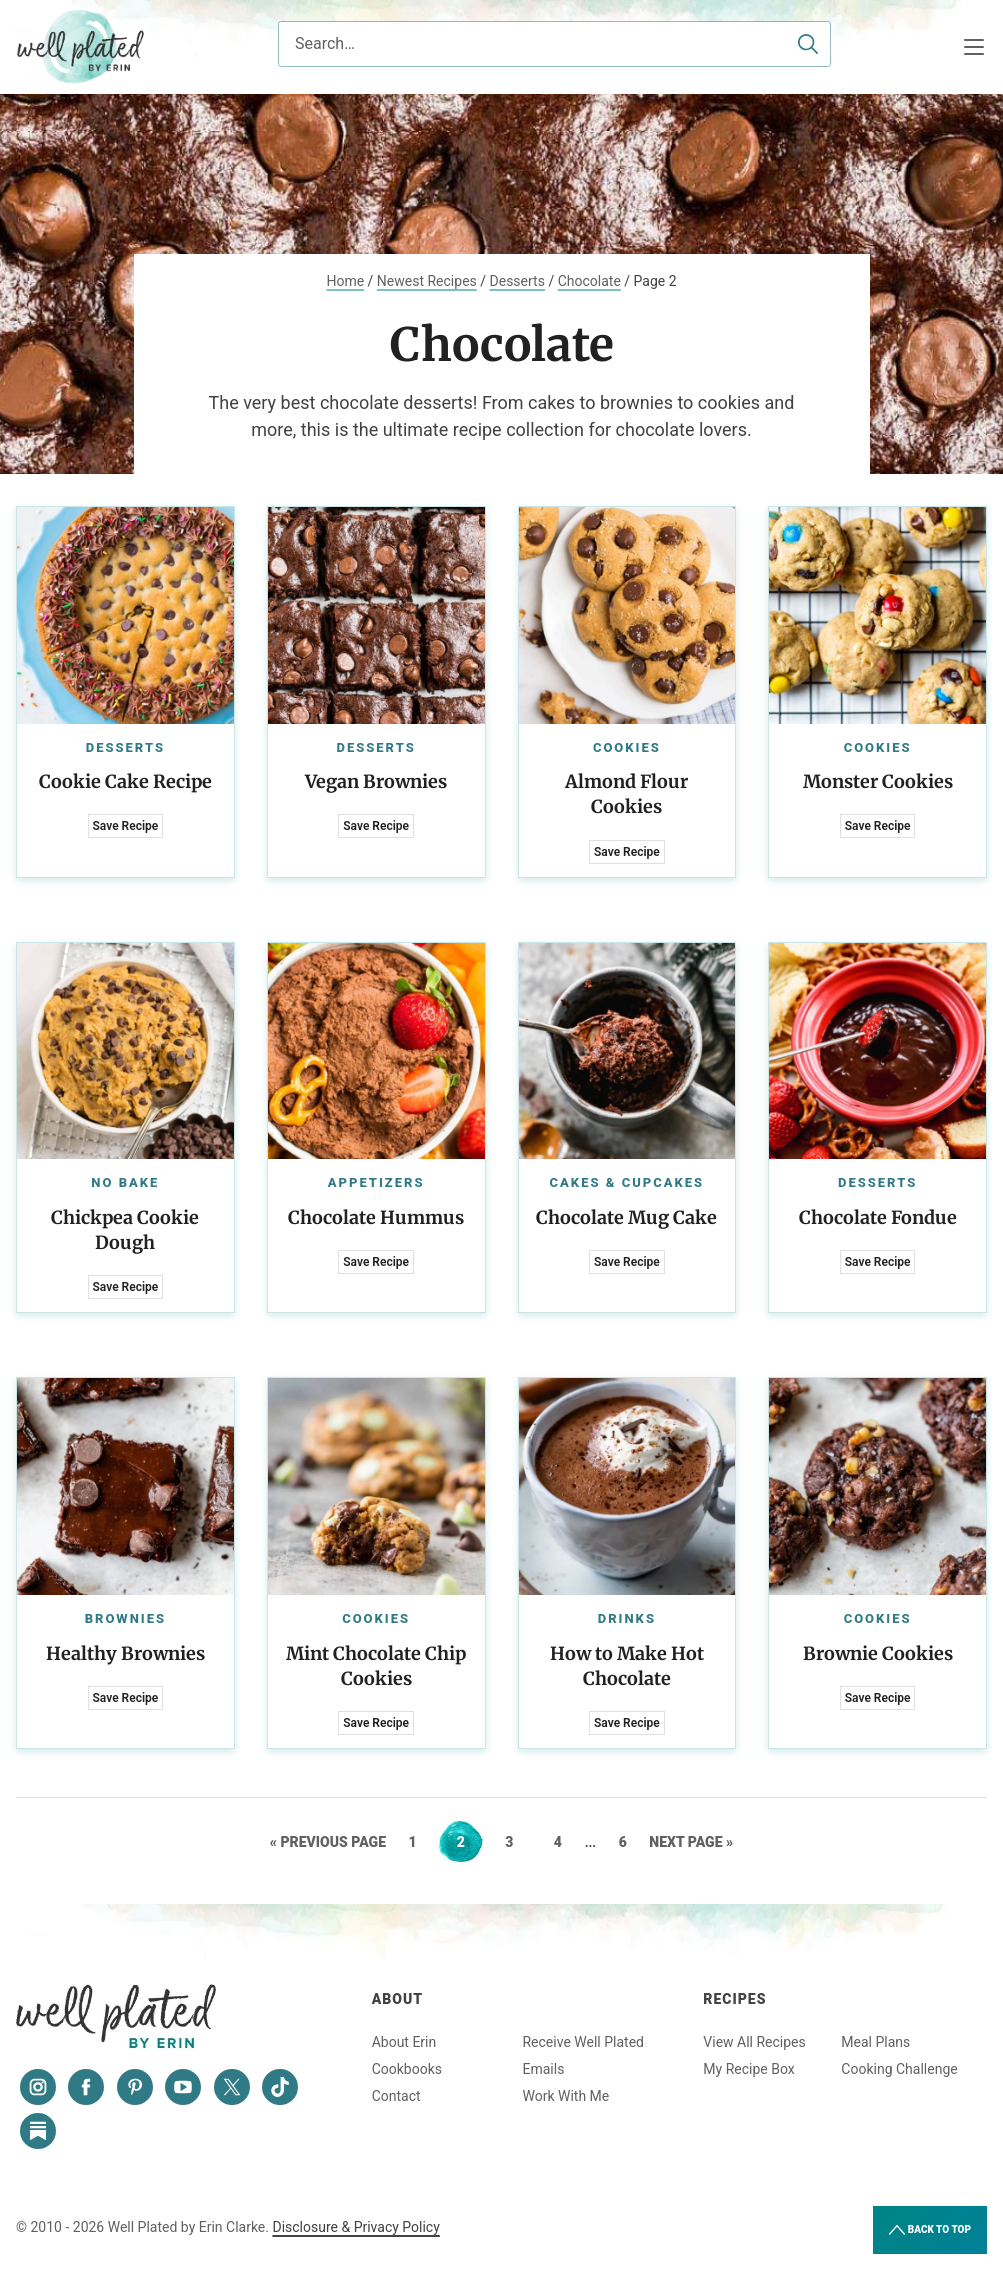 This screenshot has height=2286, width=1003. What do you see at coordinates (626, 1217) in the screenshot?
I see `Chocolate Mug Cake` at bounding box center [626, 1217].